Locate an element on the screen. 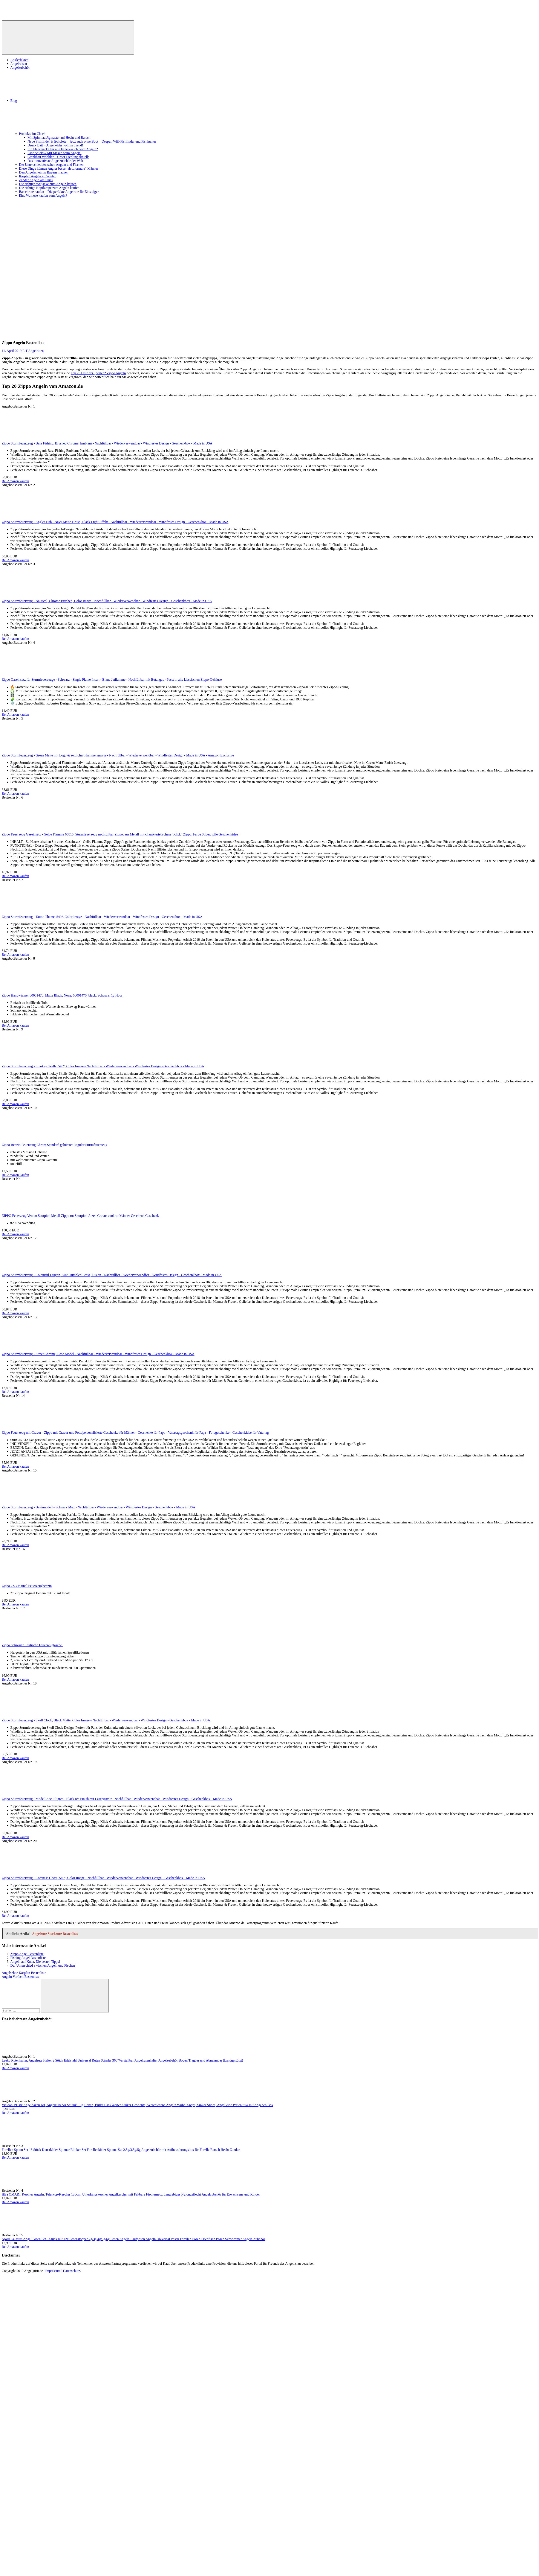 The width and height of the screenshot is (539, 2576). Zippo Benzin Feuerzeug Chrom Standard gebürstet Regular Sturmfeuerzeug is located at coordinates (54, 1145).